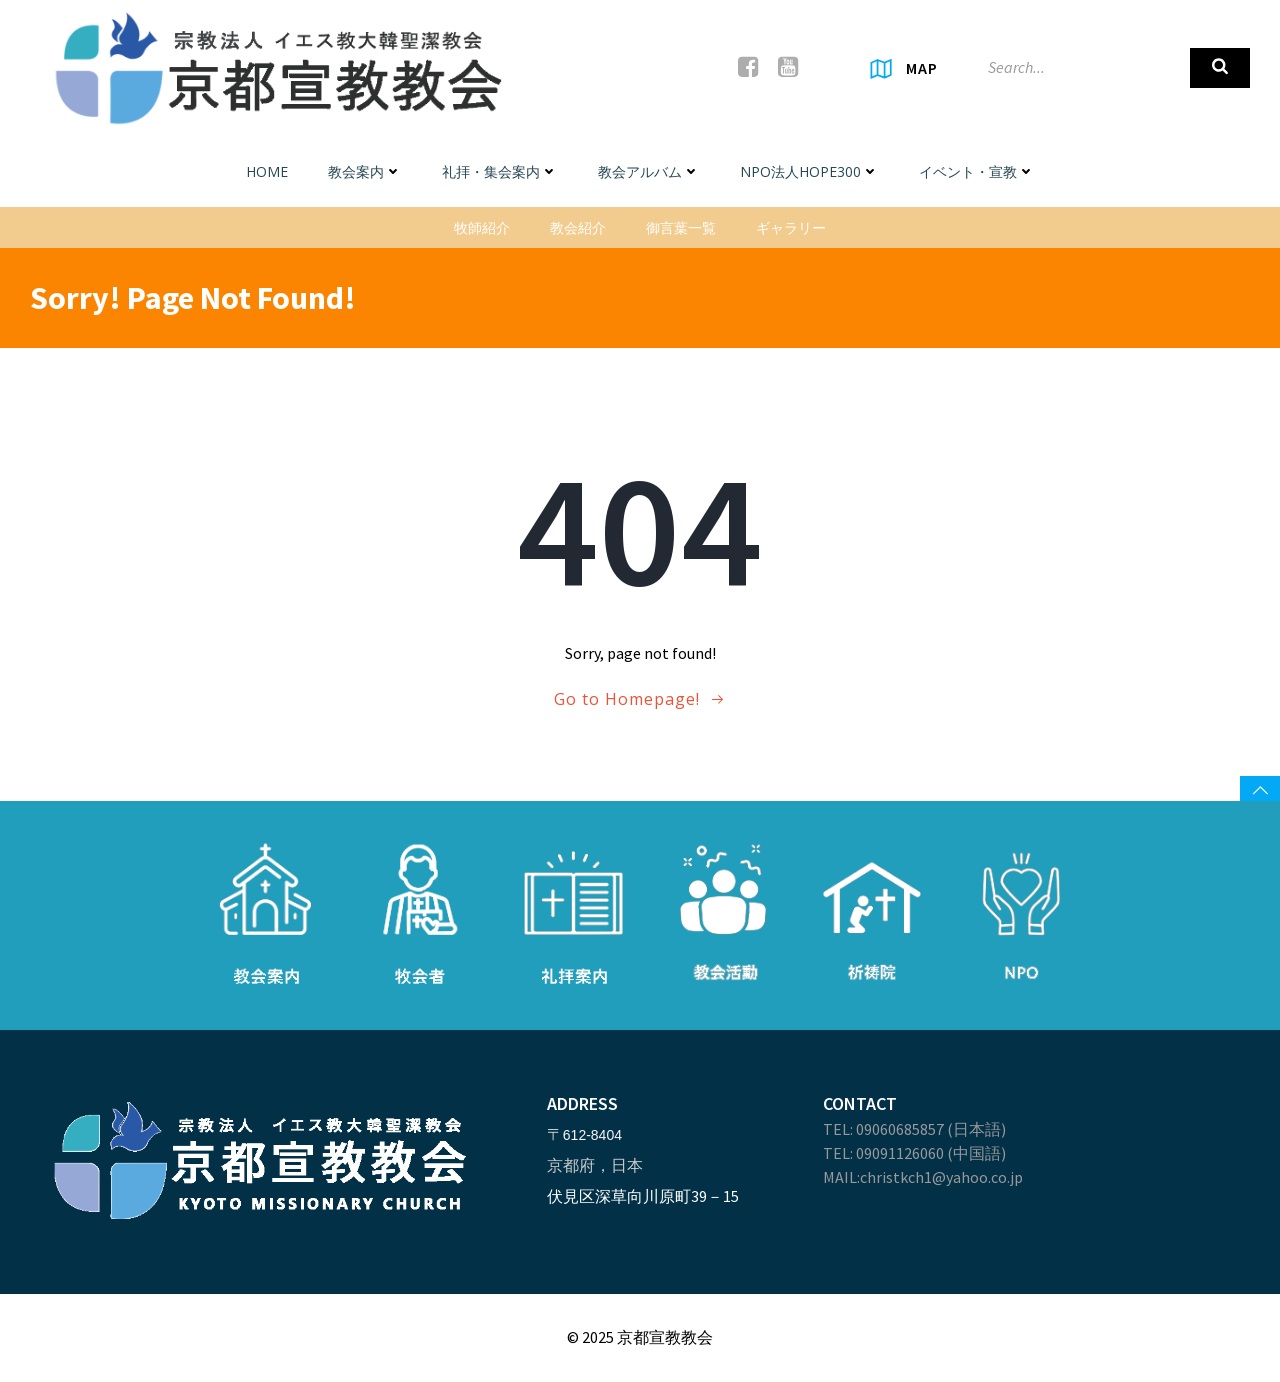 This screenshot has width=1280, height=1382. What do you see at coordinates (500, 171) in the screenshot?
I see `礼拝・集会案内` at bounding box center [500, 171].